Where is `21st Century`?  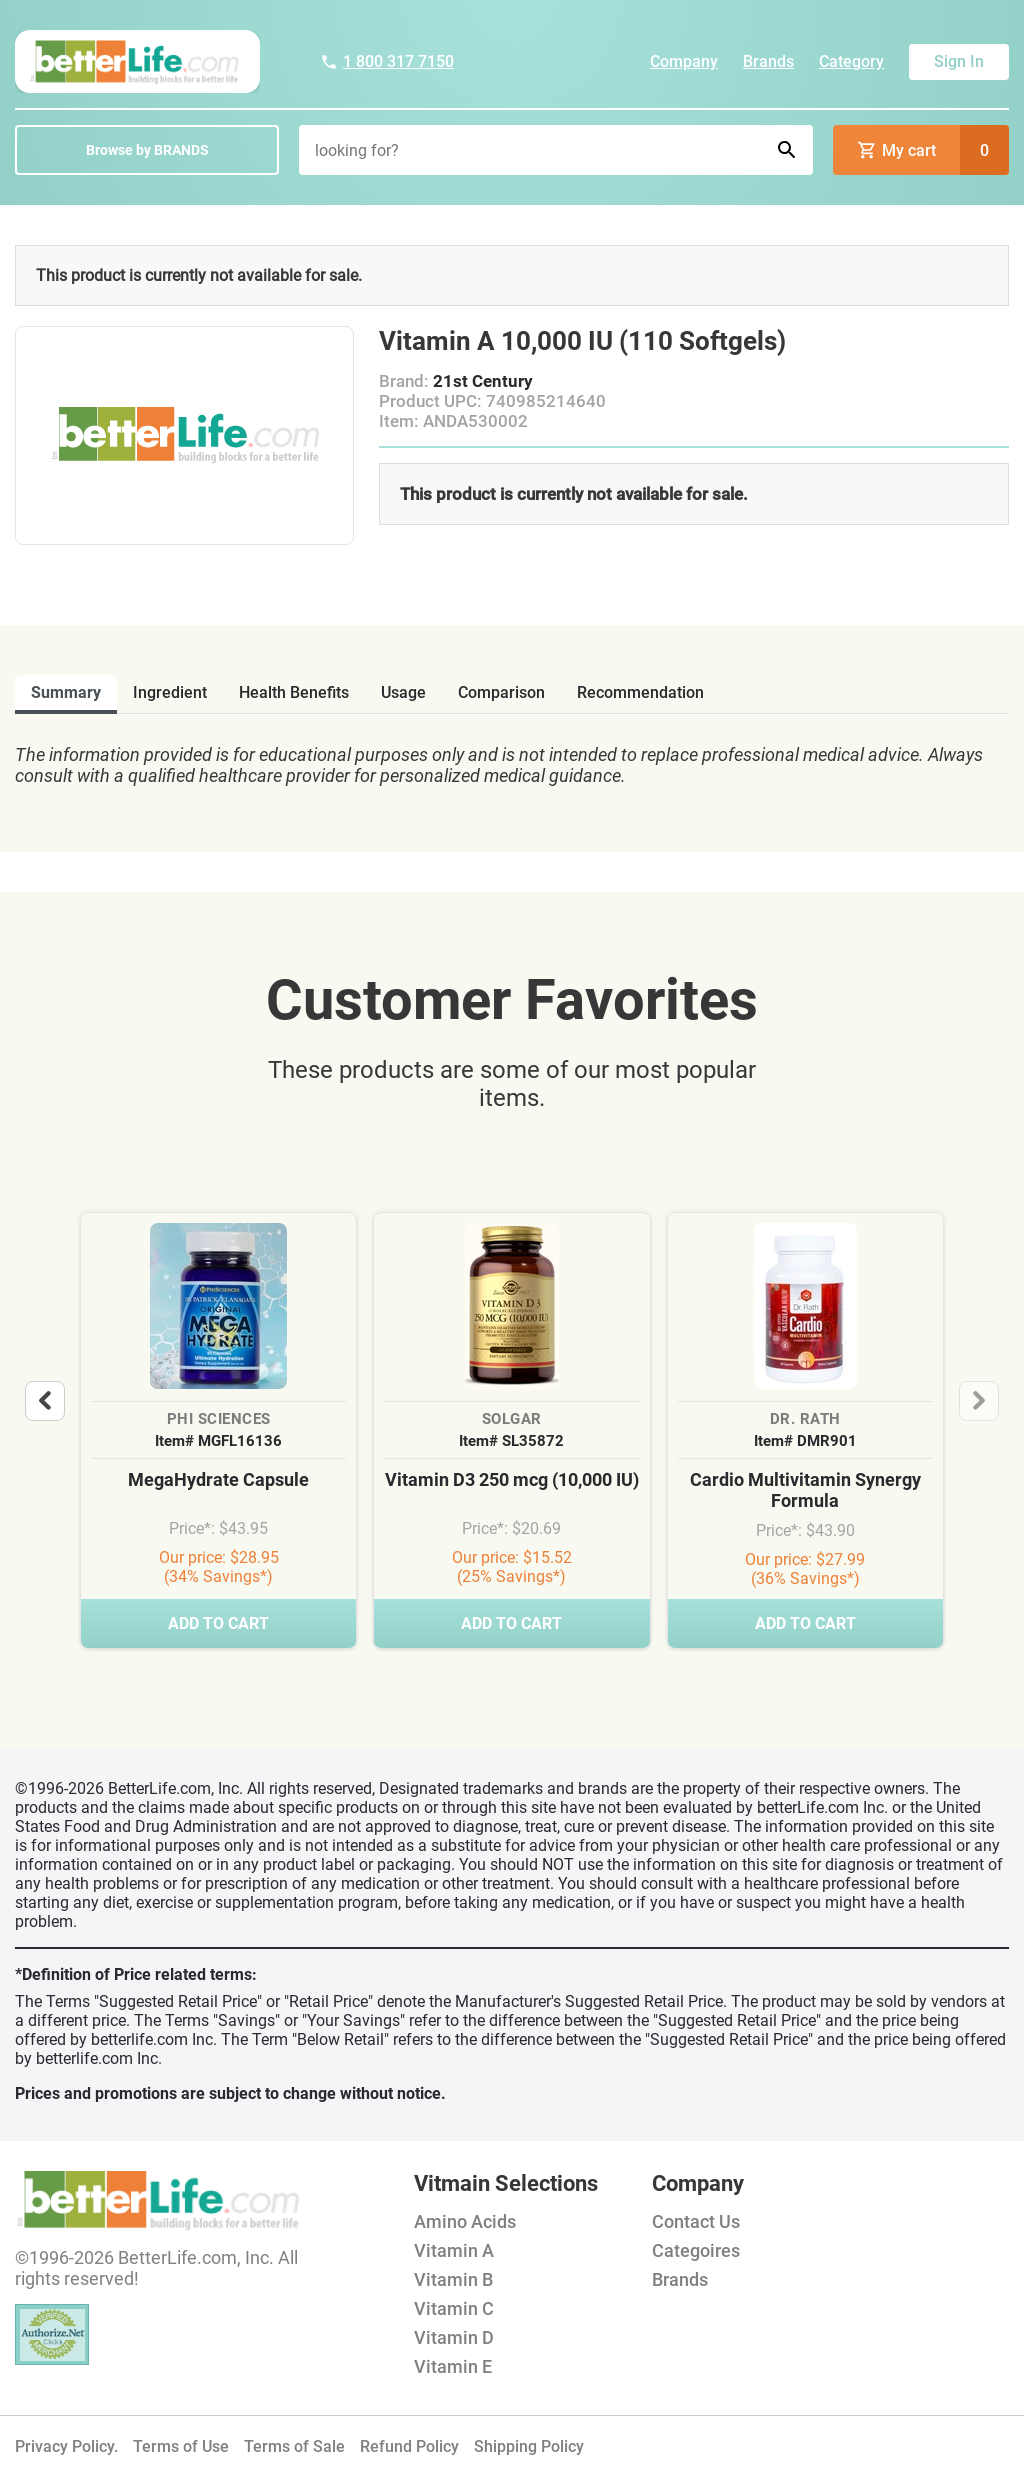 21st Century is located at coordinates (483, 381).